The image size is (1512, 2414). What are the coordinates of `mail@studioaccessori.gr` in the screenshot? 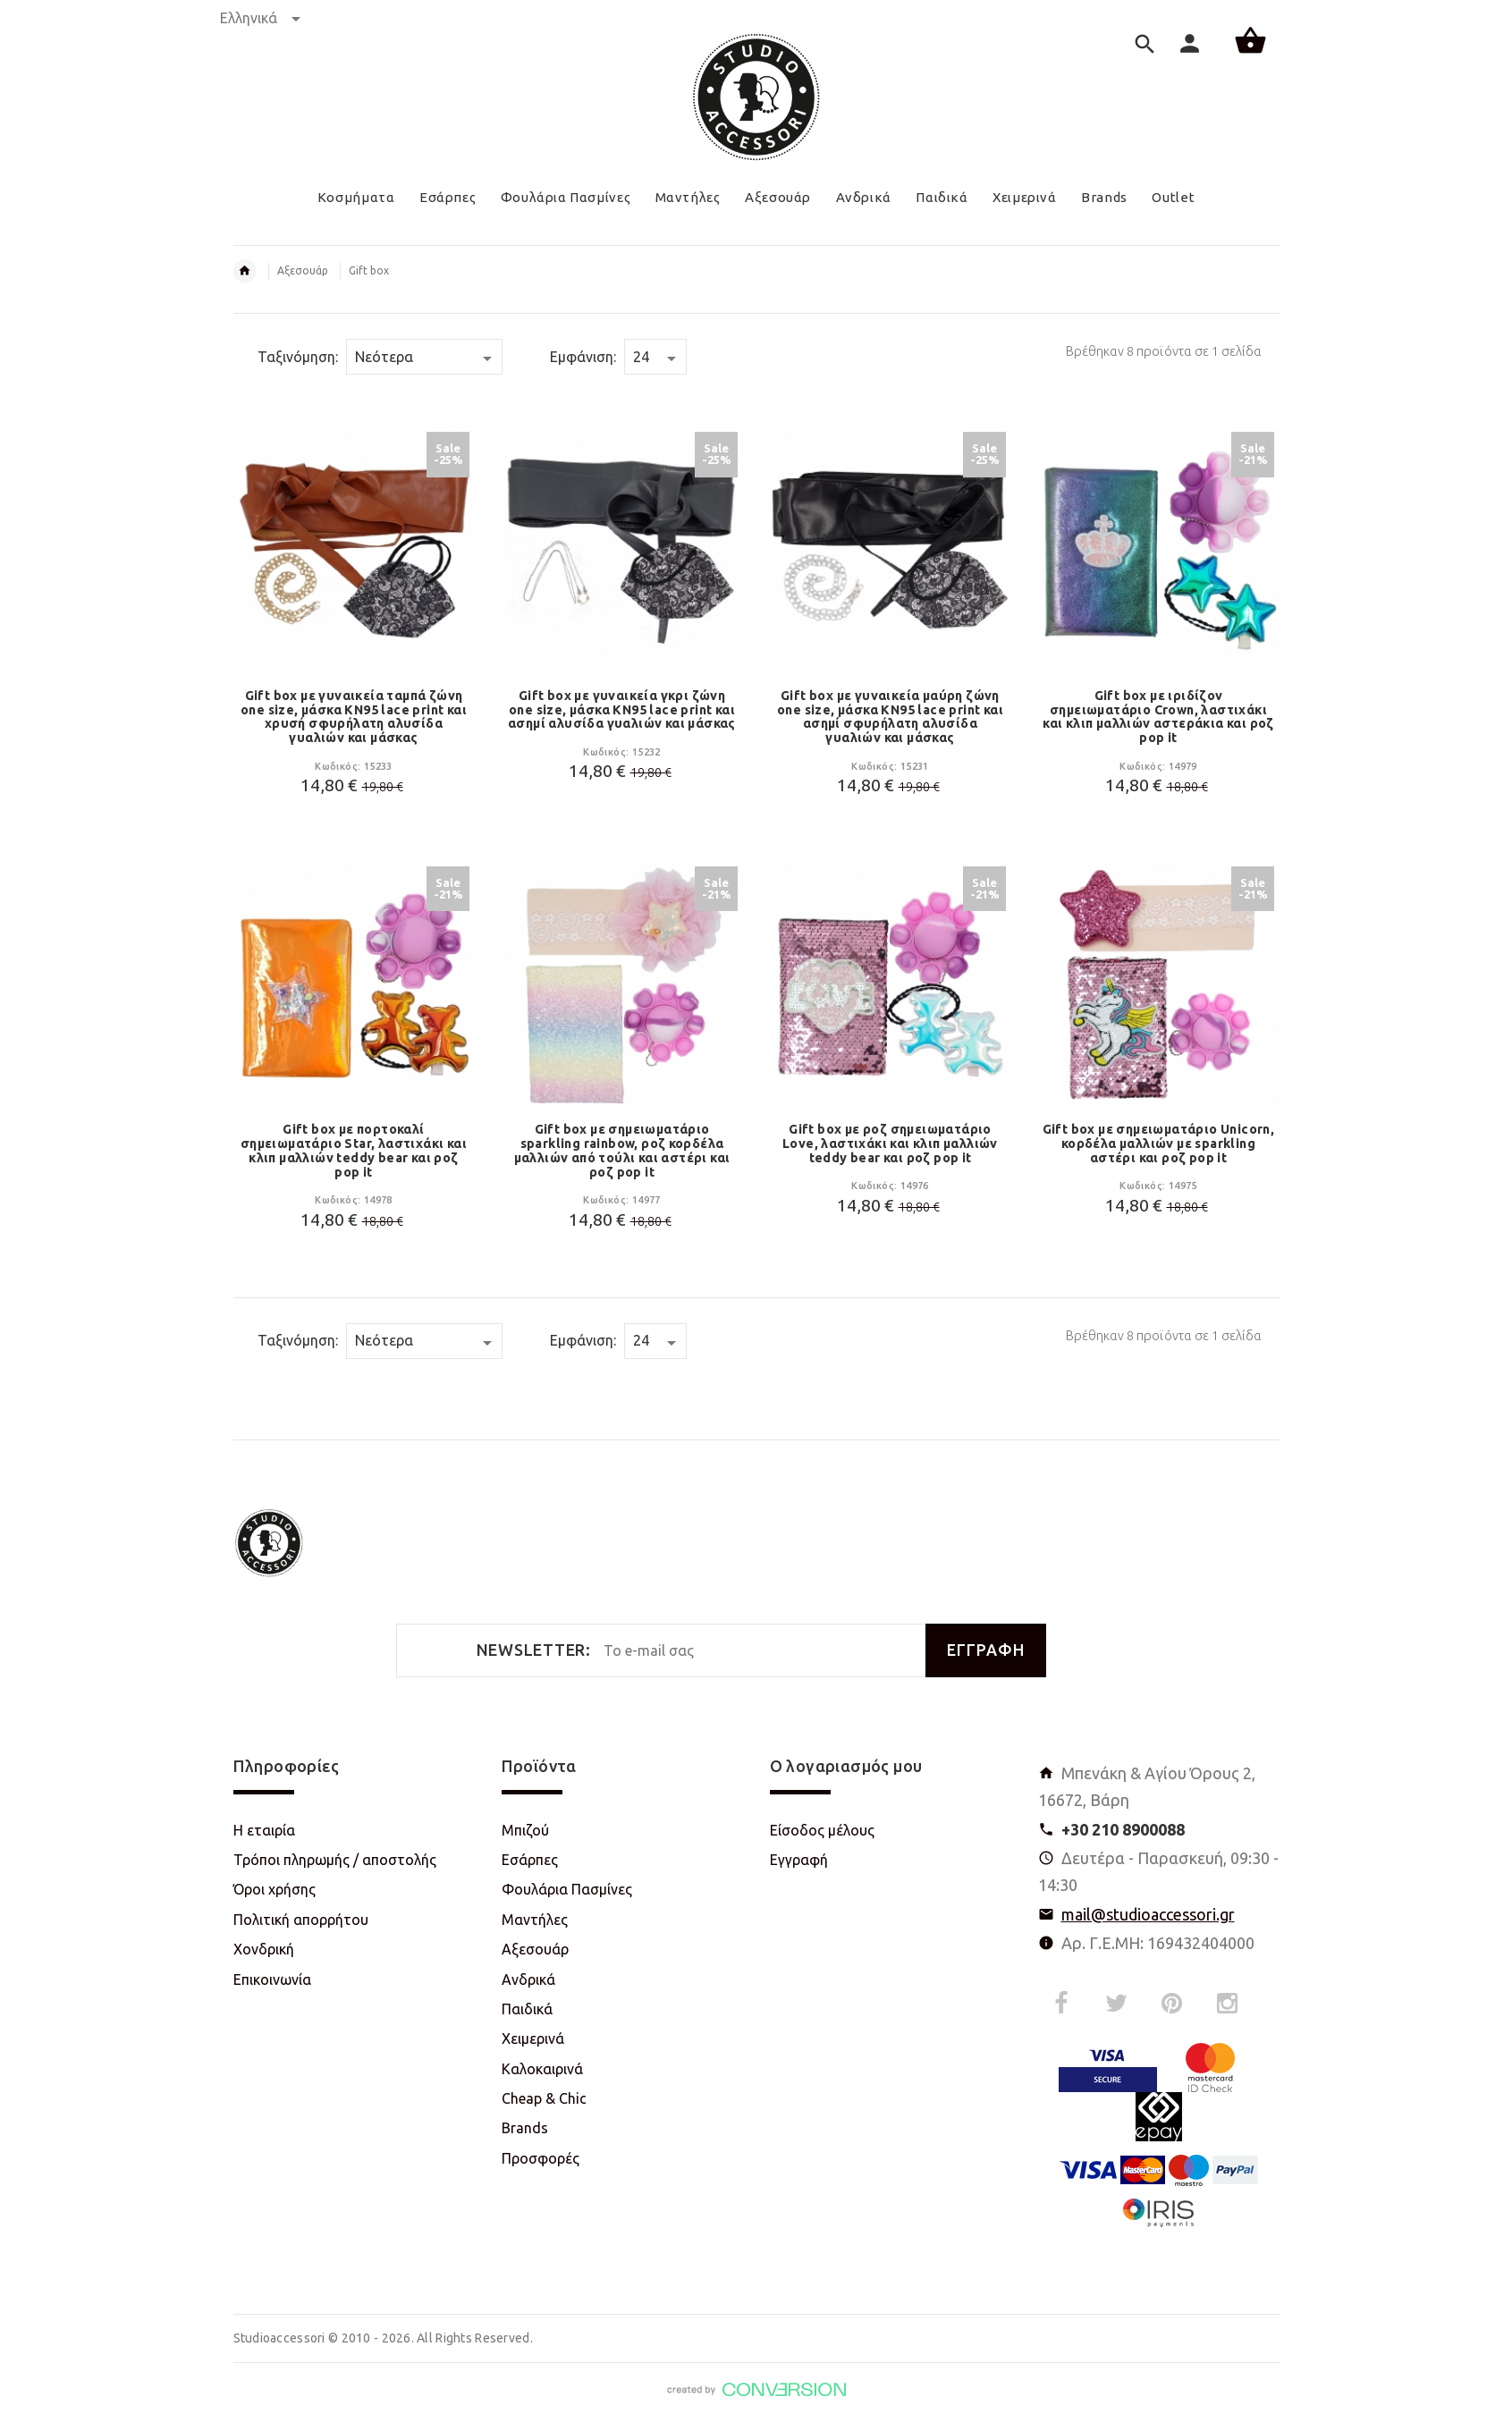 It's located at (1148, 1914).